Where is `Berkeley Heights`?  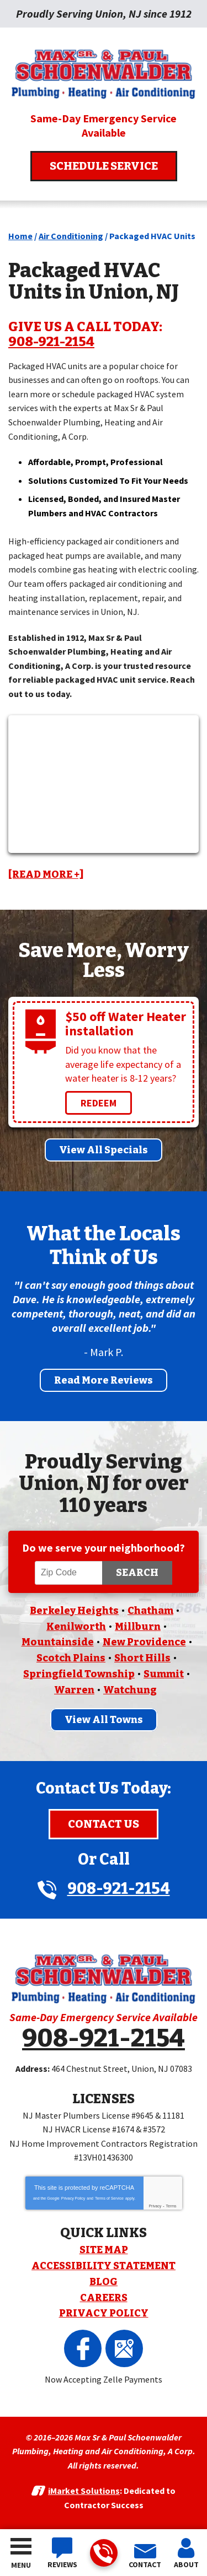
Berkeley Heights is located at coordinates (74, 1611).